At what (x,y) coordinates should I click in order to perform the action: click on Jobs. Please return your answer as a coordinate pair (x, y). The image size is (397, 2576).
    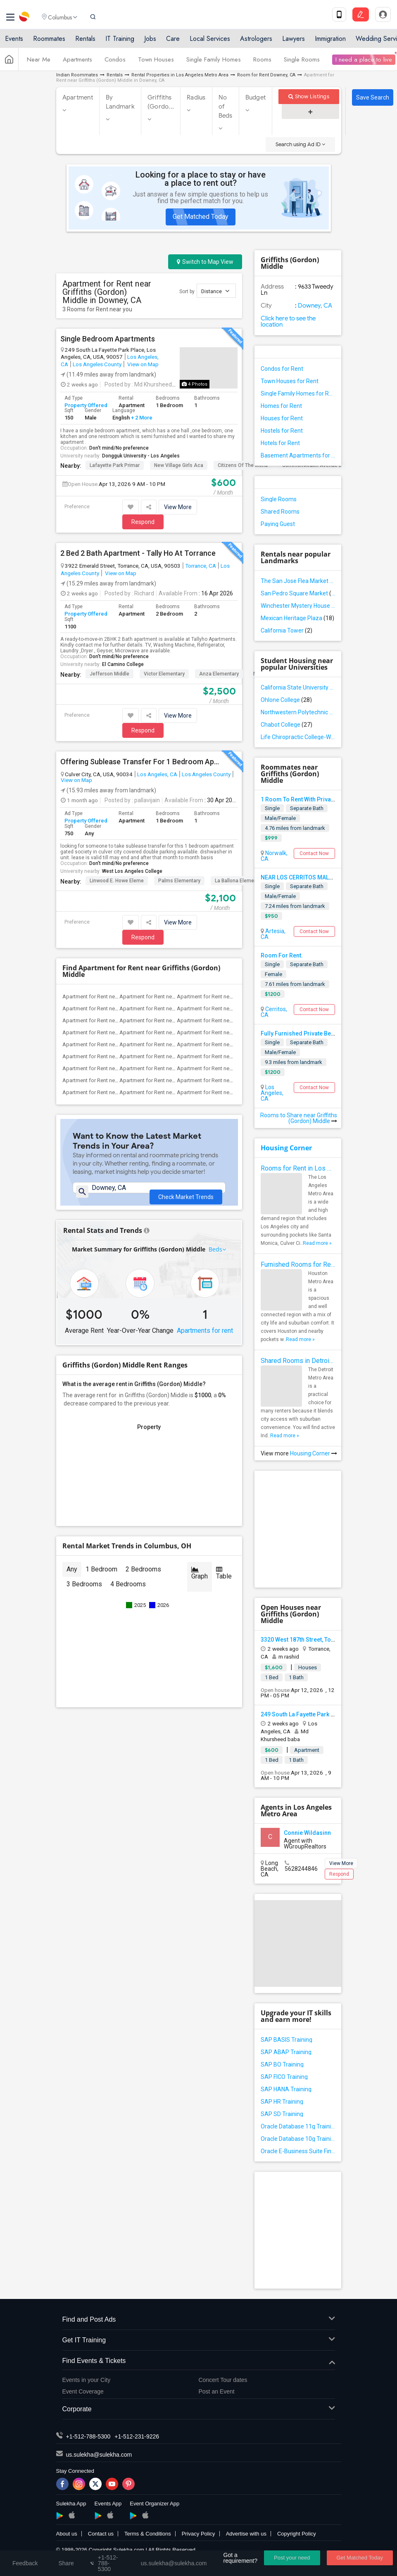
    Looking at the image, I should click on (150, 42).